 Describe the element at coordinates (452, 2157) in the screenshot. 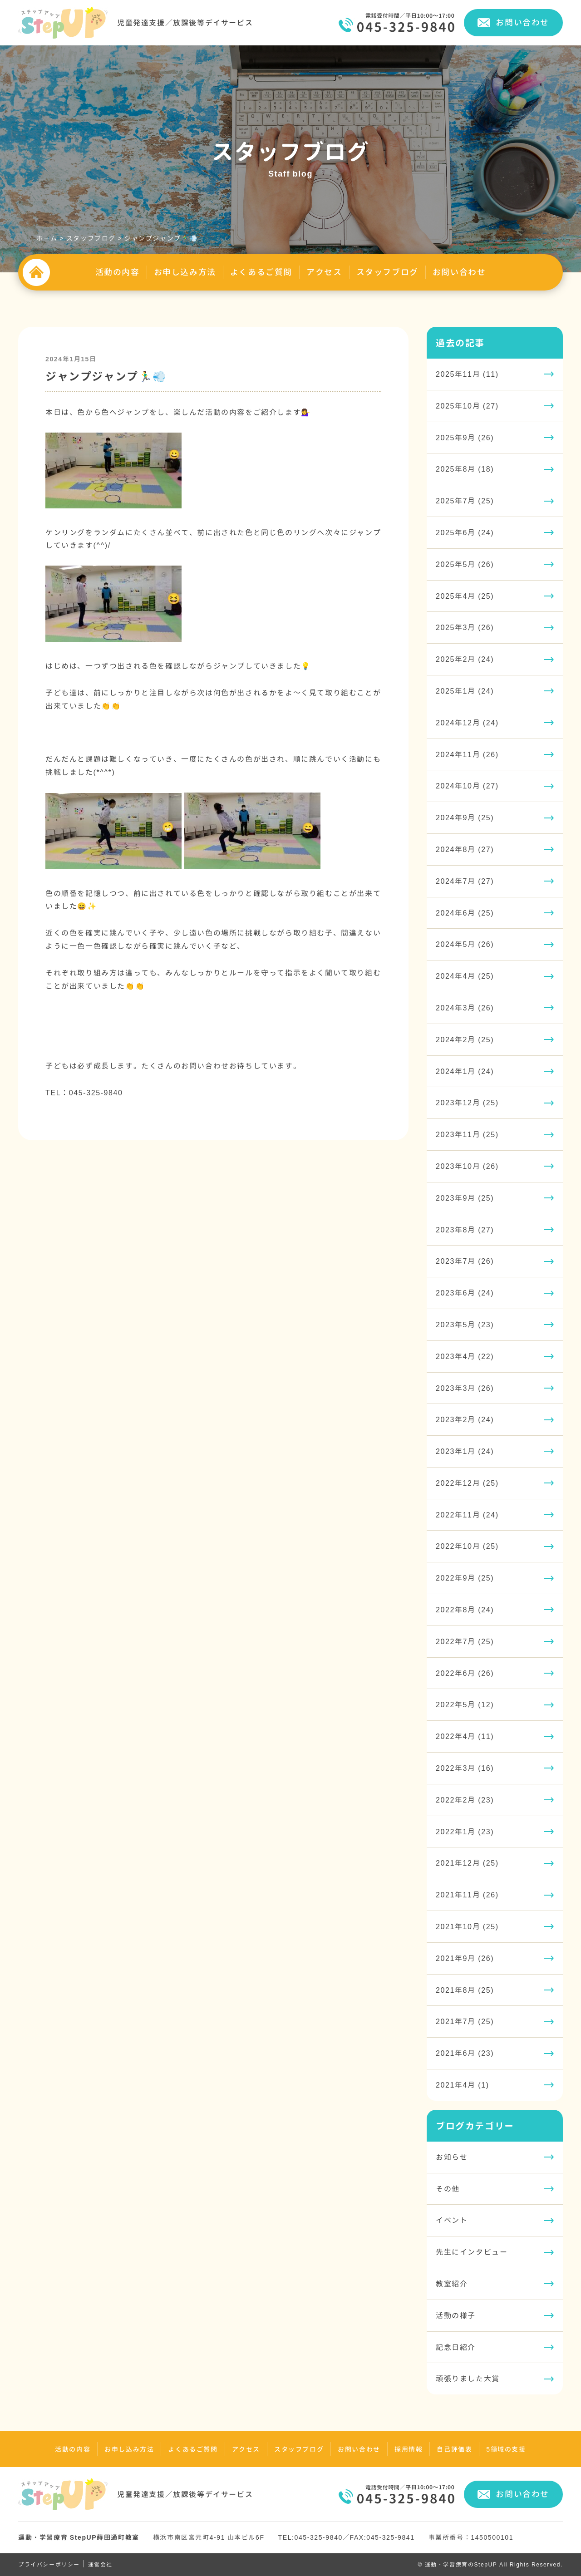

I see `お知らせ` at that location.